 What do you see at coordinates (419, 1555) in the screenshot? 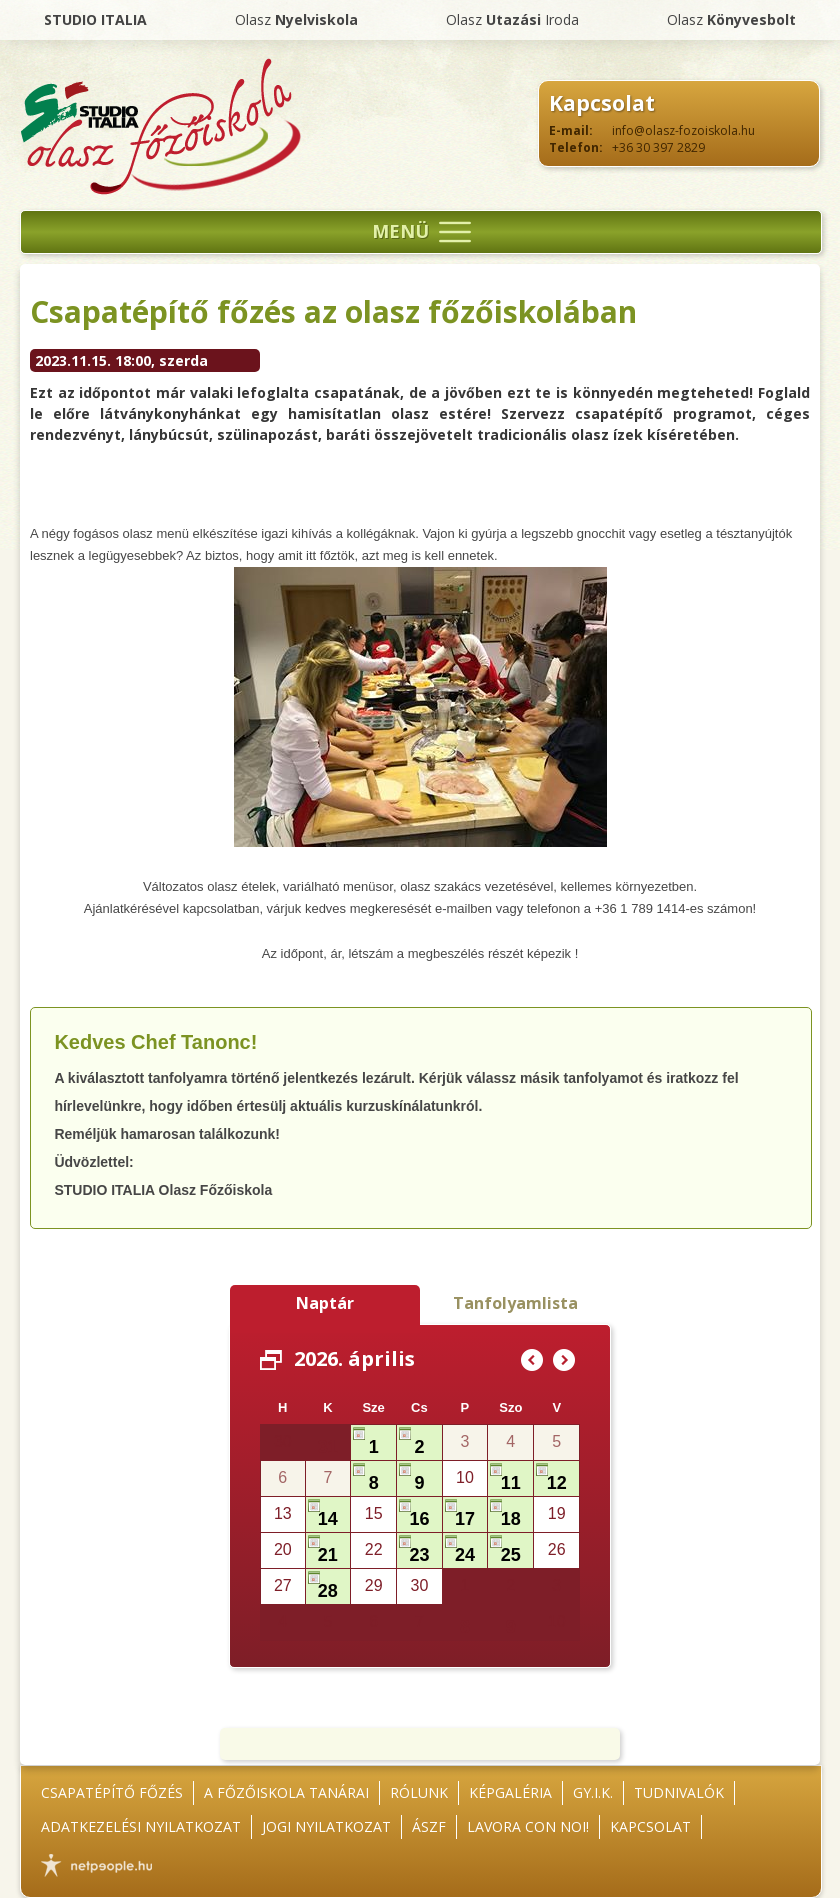
I see `23` at bounding box center [419, 1555].